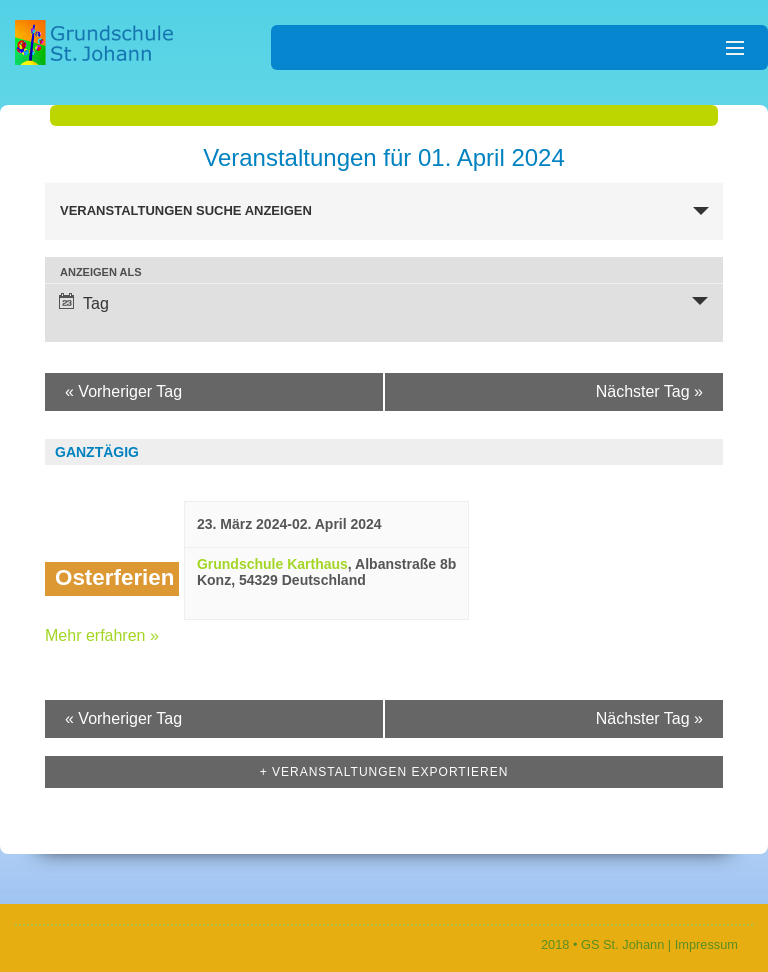  What do you see at coordinates (84, 302) in the screenshot?
I see `Tag` at bounding box center [84, 302].